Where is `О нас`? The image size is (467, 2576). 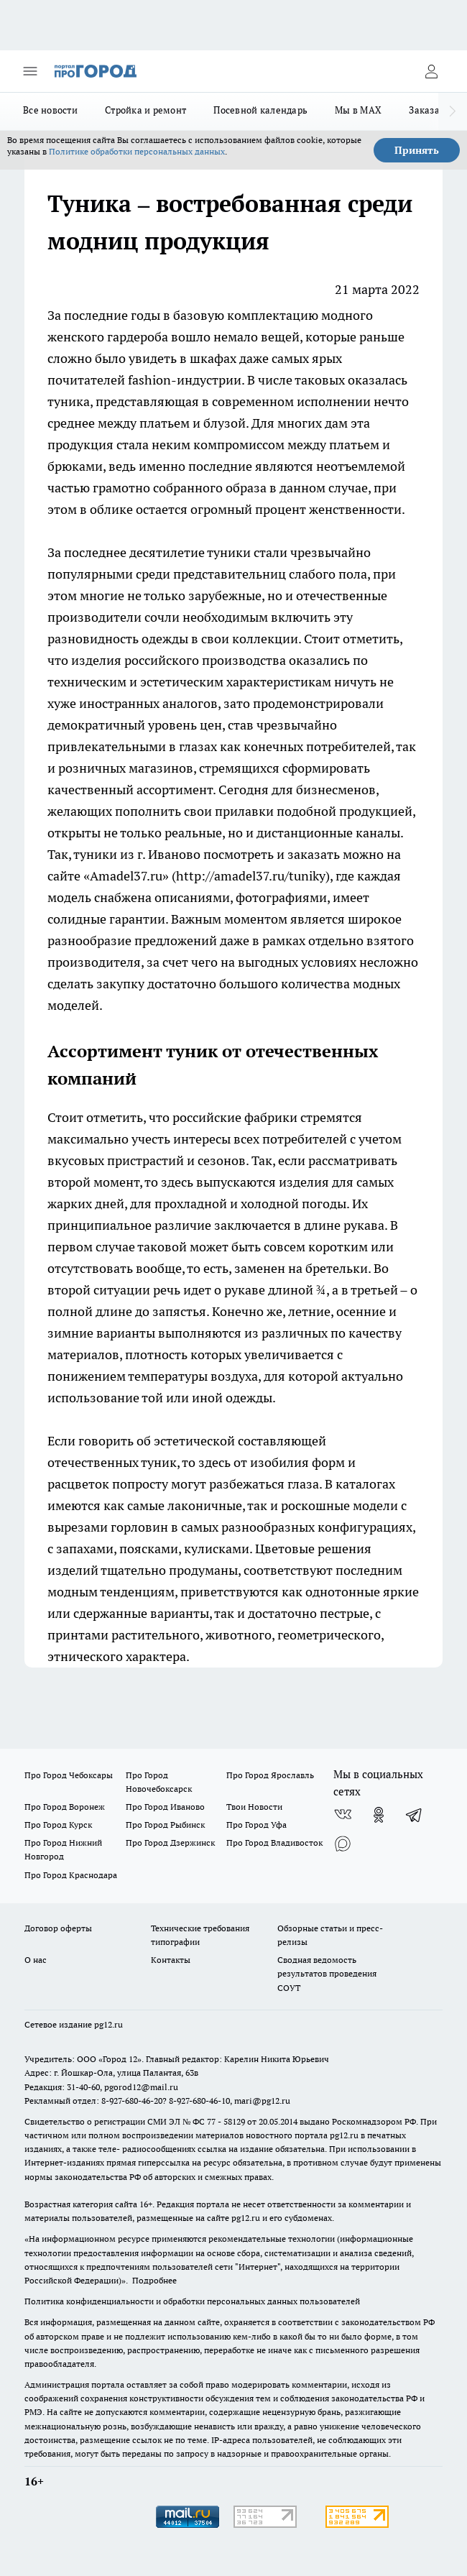
О нас is located at coordinates (35, 1959).